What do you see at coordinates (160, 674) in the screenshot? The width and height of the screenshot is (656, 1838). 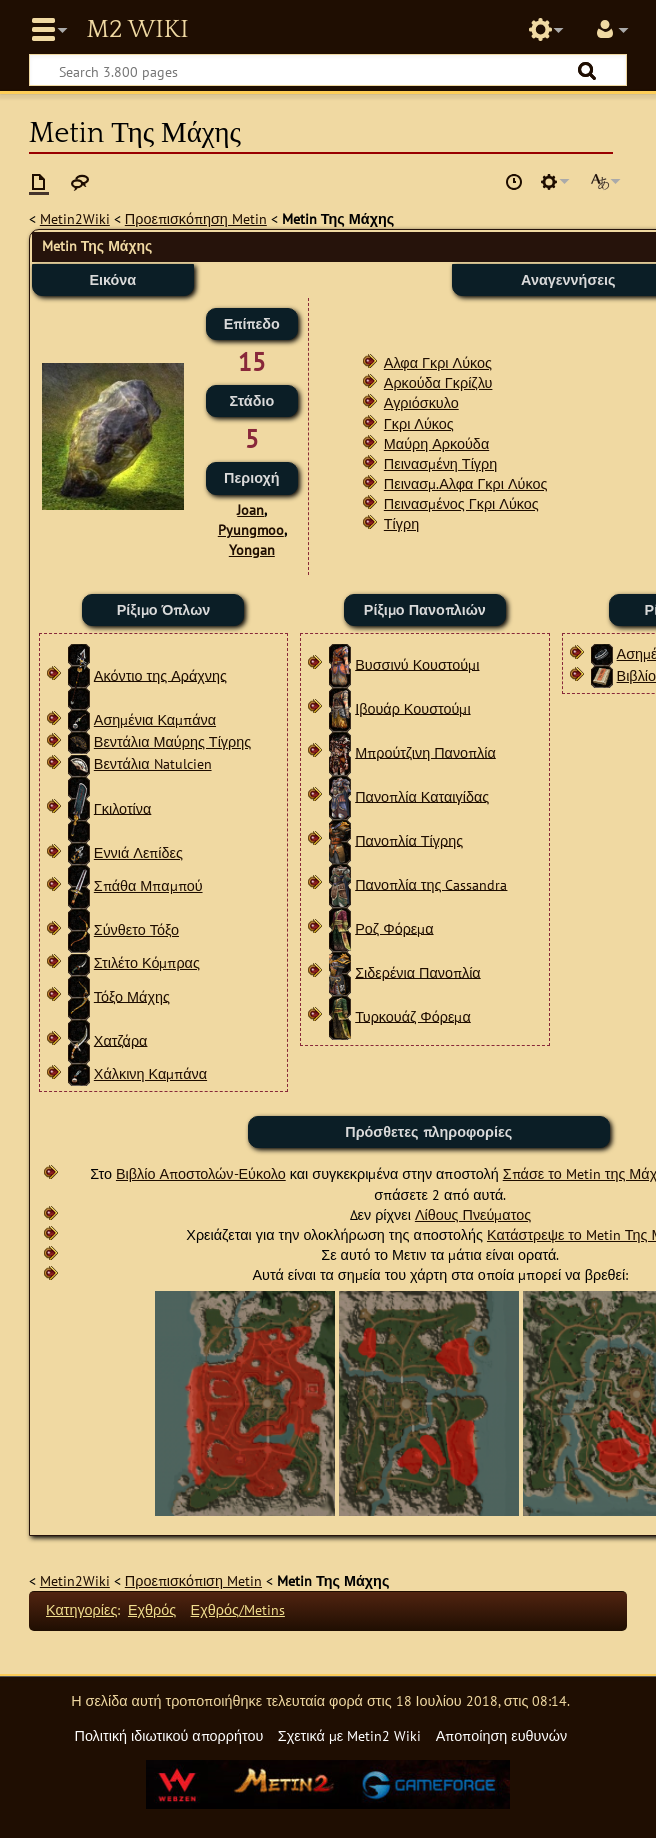 I see `Ακόντιο της Αράχνης` at bounding box center [160, 674].